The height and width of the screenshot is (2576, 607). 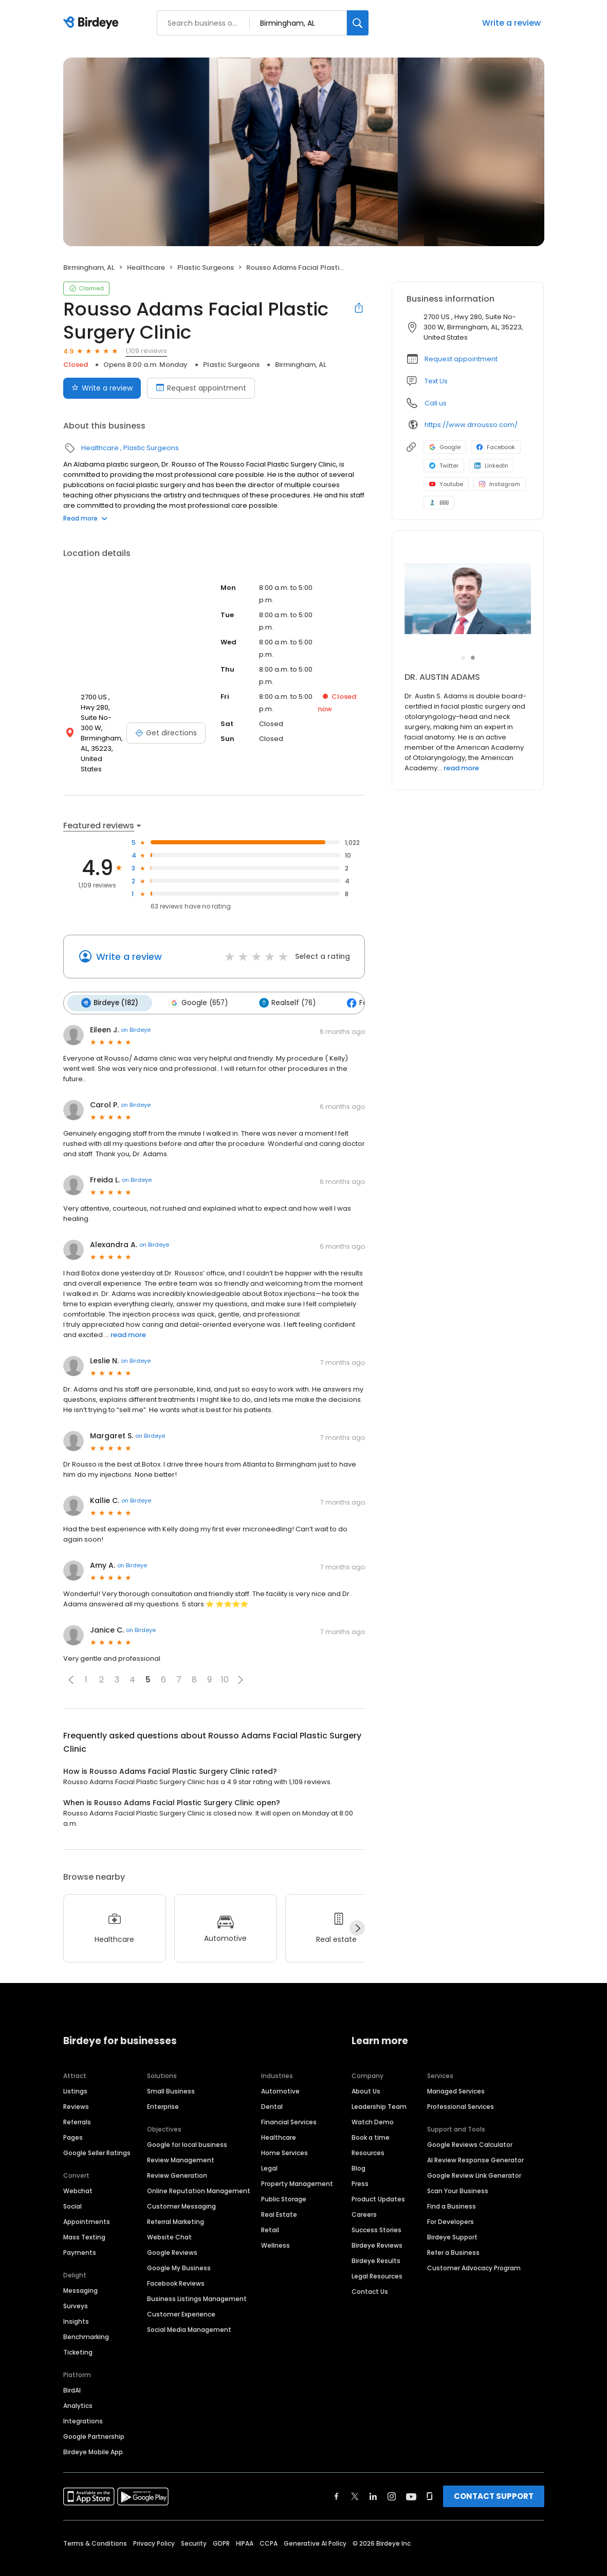 I want to click on Generative AI Policy, so click(x=315, y=2521).